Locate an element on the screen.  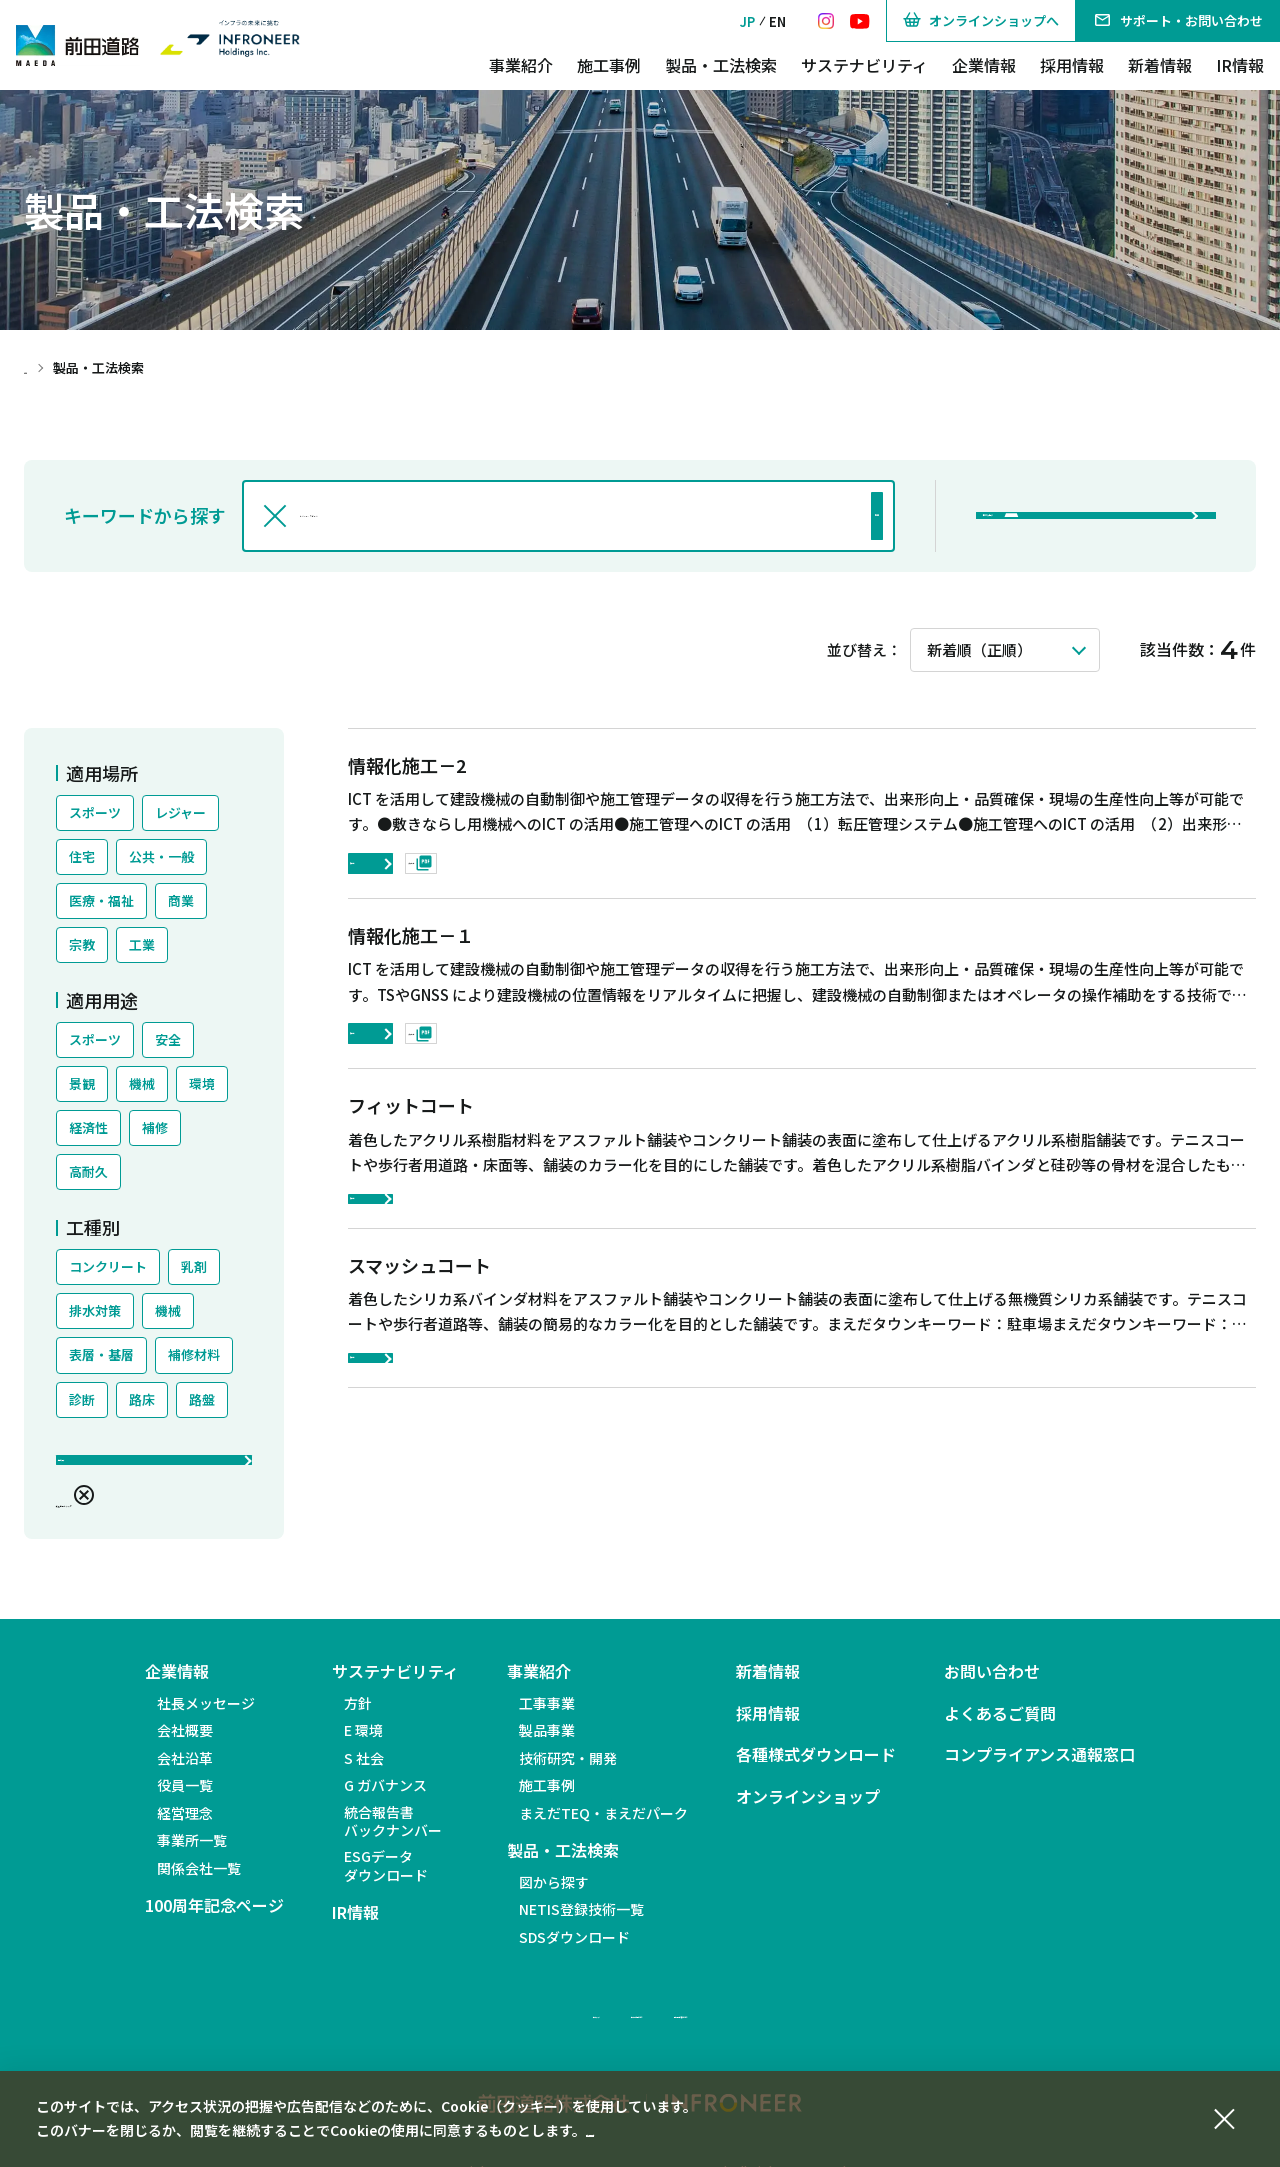
宗教 is located at coordinates (82, 944).